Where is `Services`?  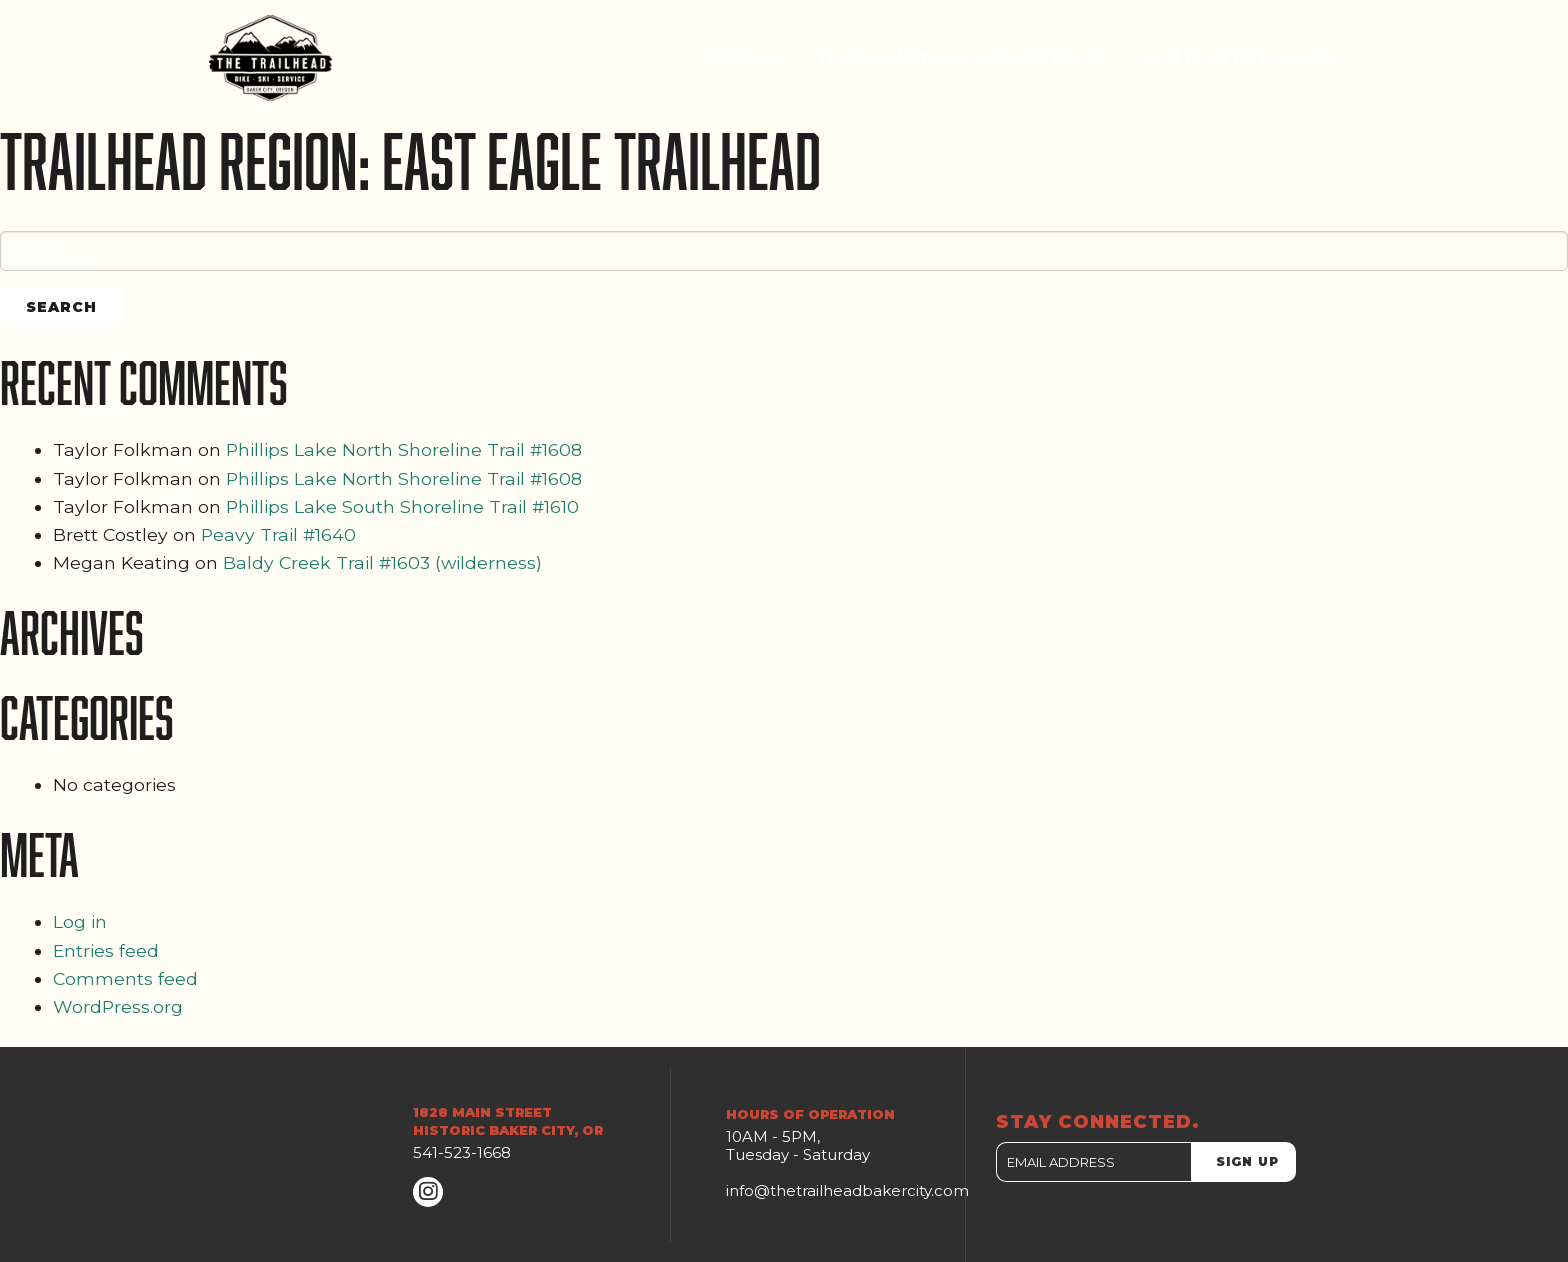
Services is located at coordinates (744, 57).